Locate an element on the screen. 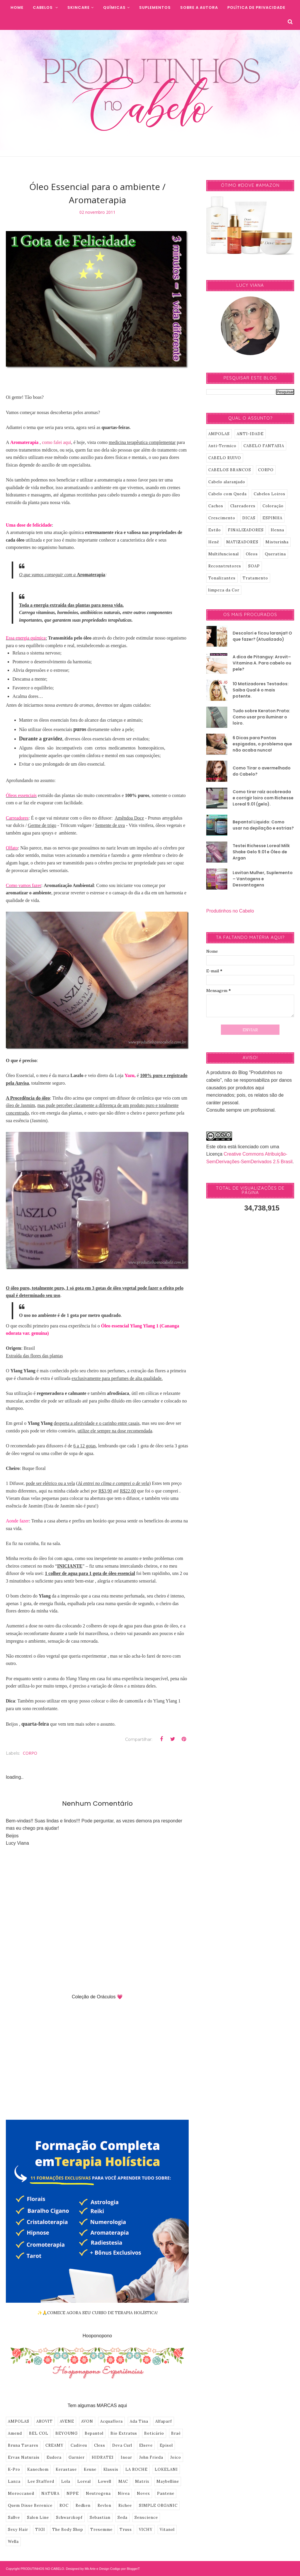  SOAP is located at coordinates (254, 566).